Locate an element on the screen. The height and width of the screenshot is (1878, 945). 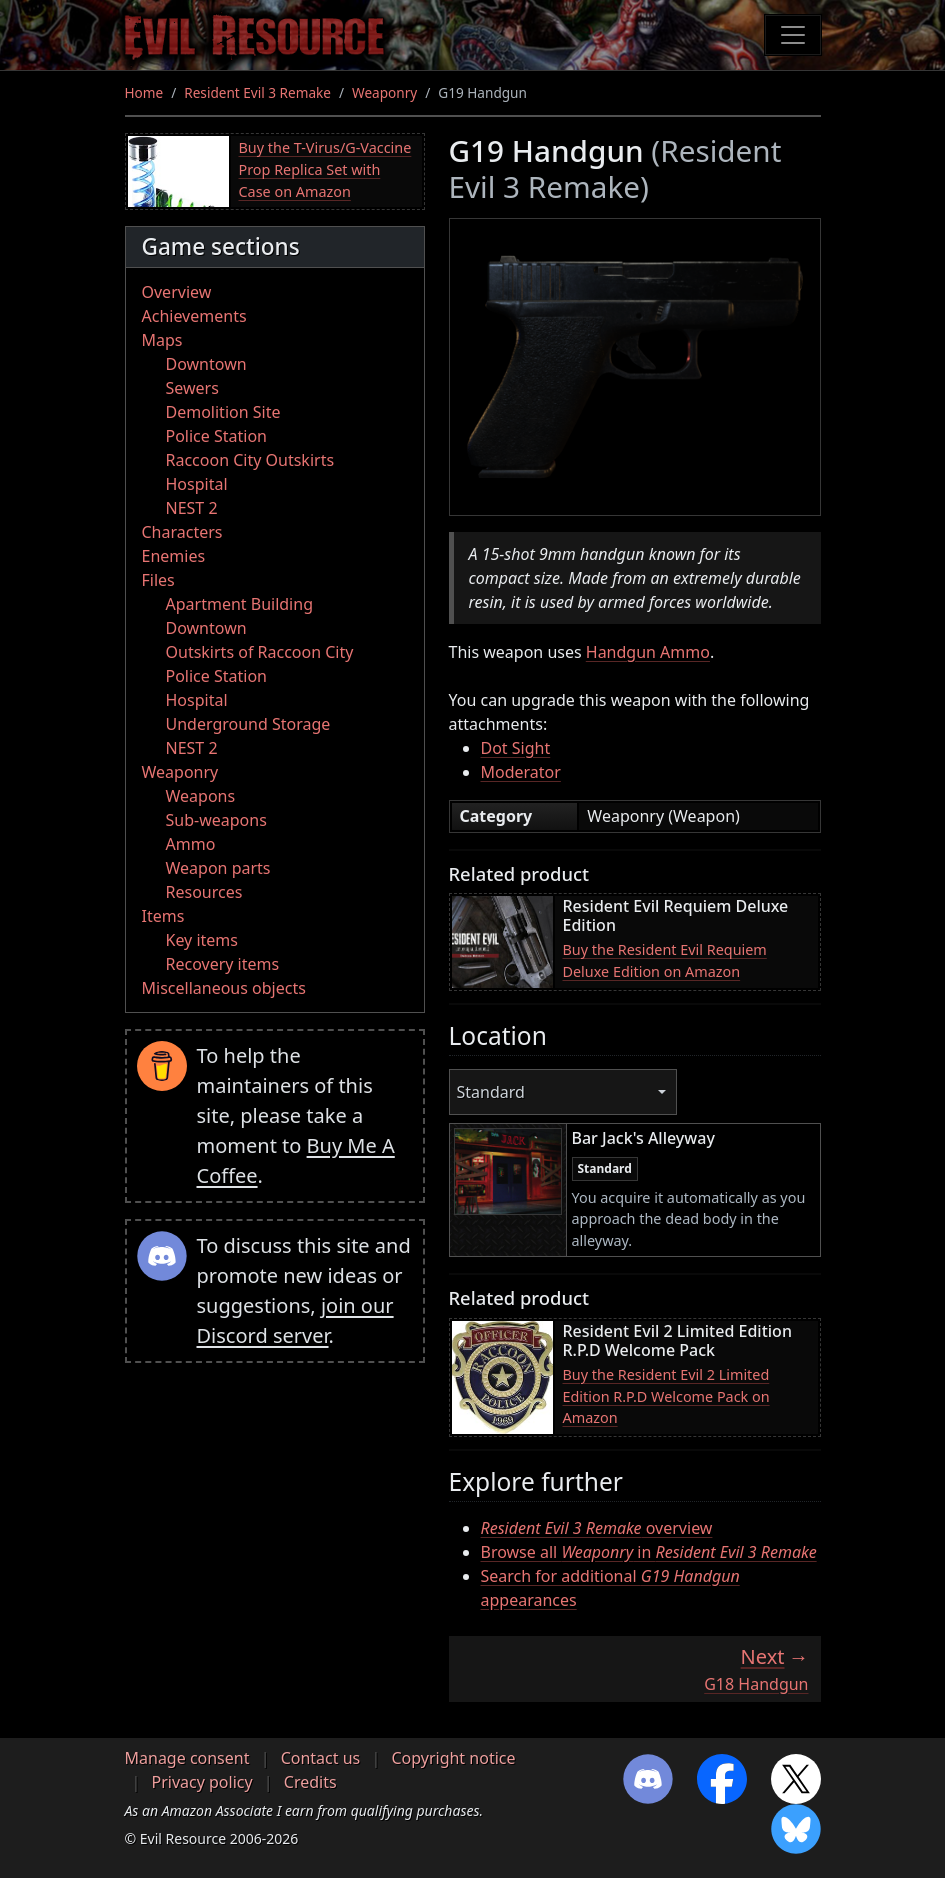
Buy the Resident Evil Requiem Deluxe Edition on Amazon is located at coordinates (665, 960).